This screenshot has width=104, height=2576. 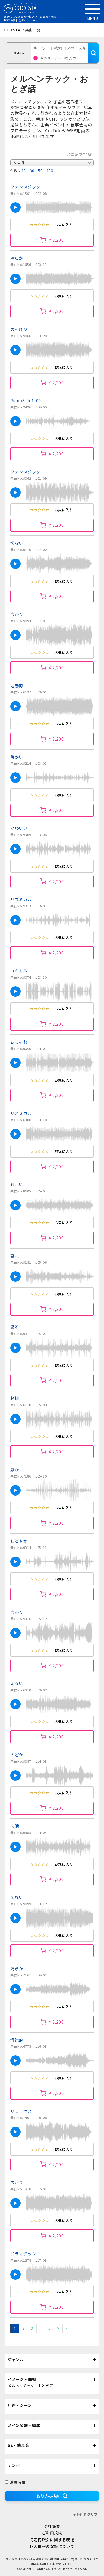 I want to click on しとやか, so click(x=19, y=1541).